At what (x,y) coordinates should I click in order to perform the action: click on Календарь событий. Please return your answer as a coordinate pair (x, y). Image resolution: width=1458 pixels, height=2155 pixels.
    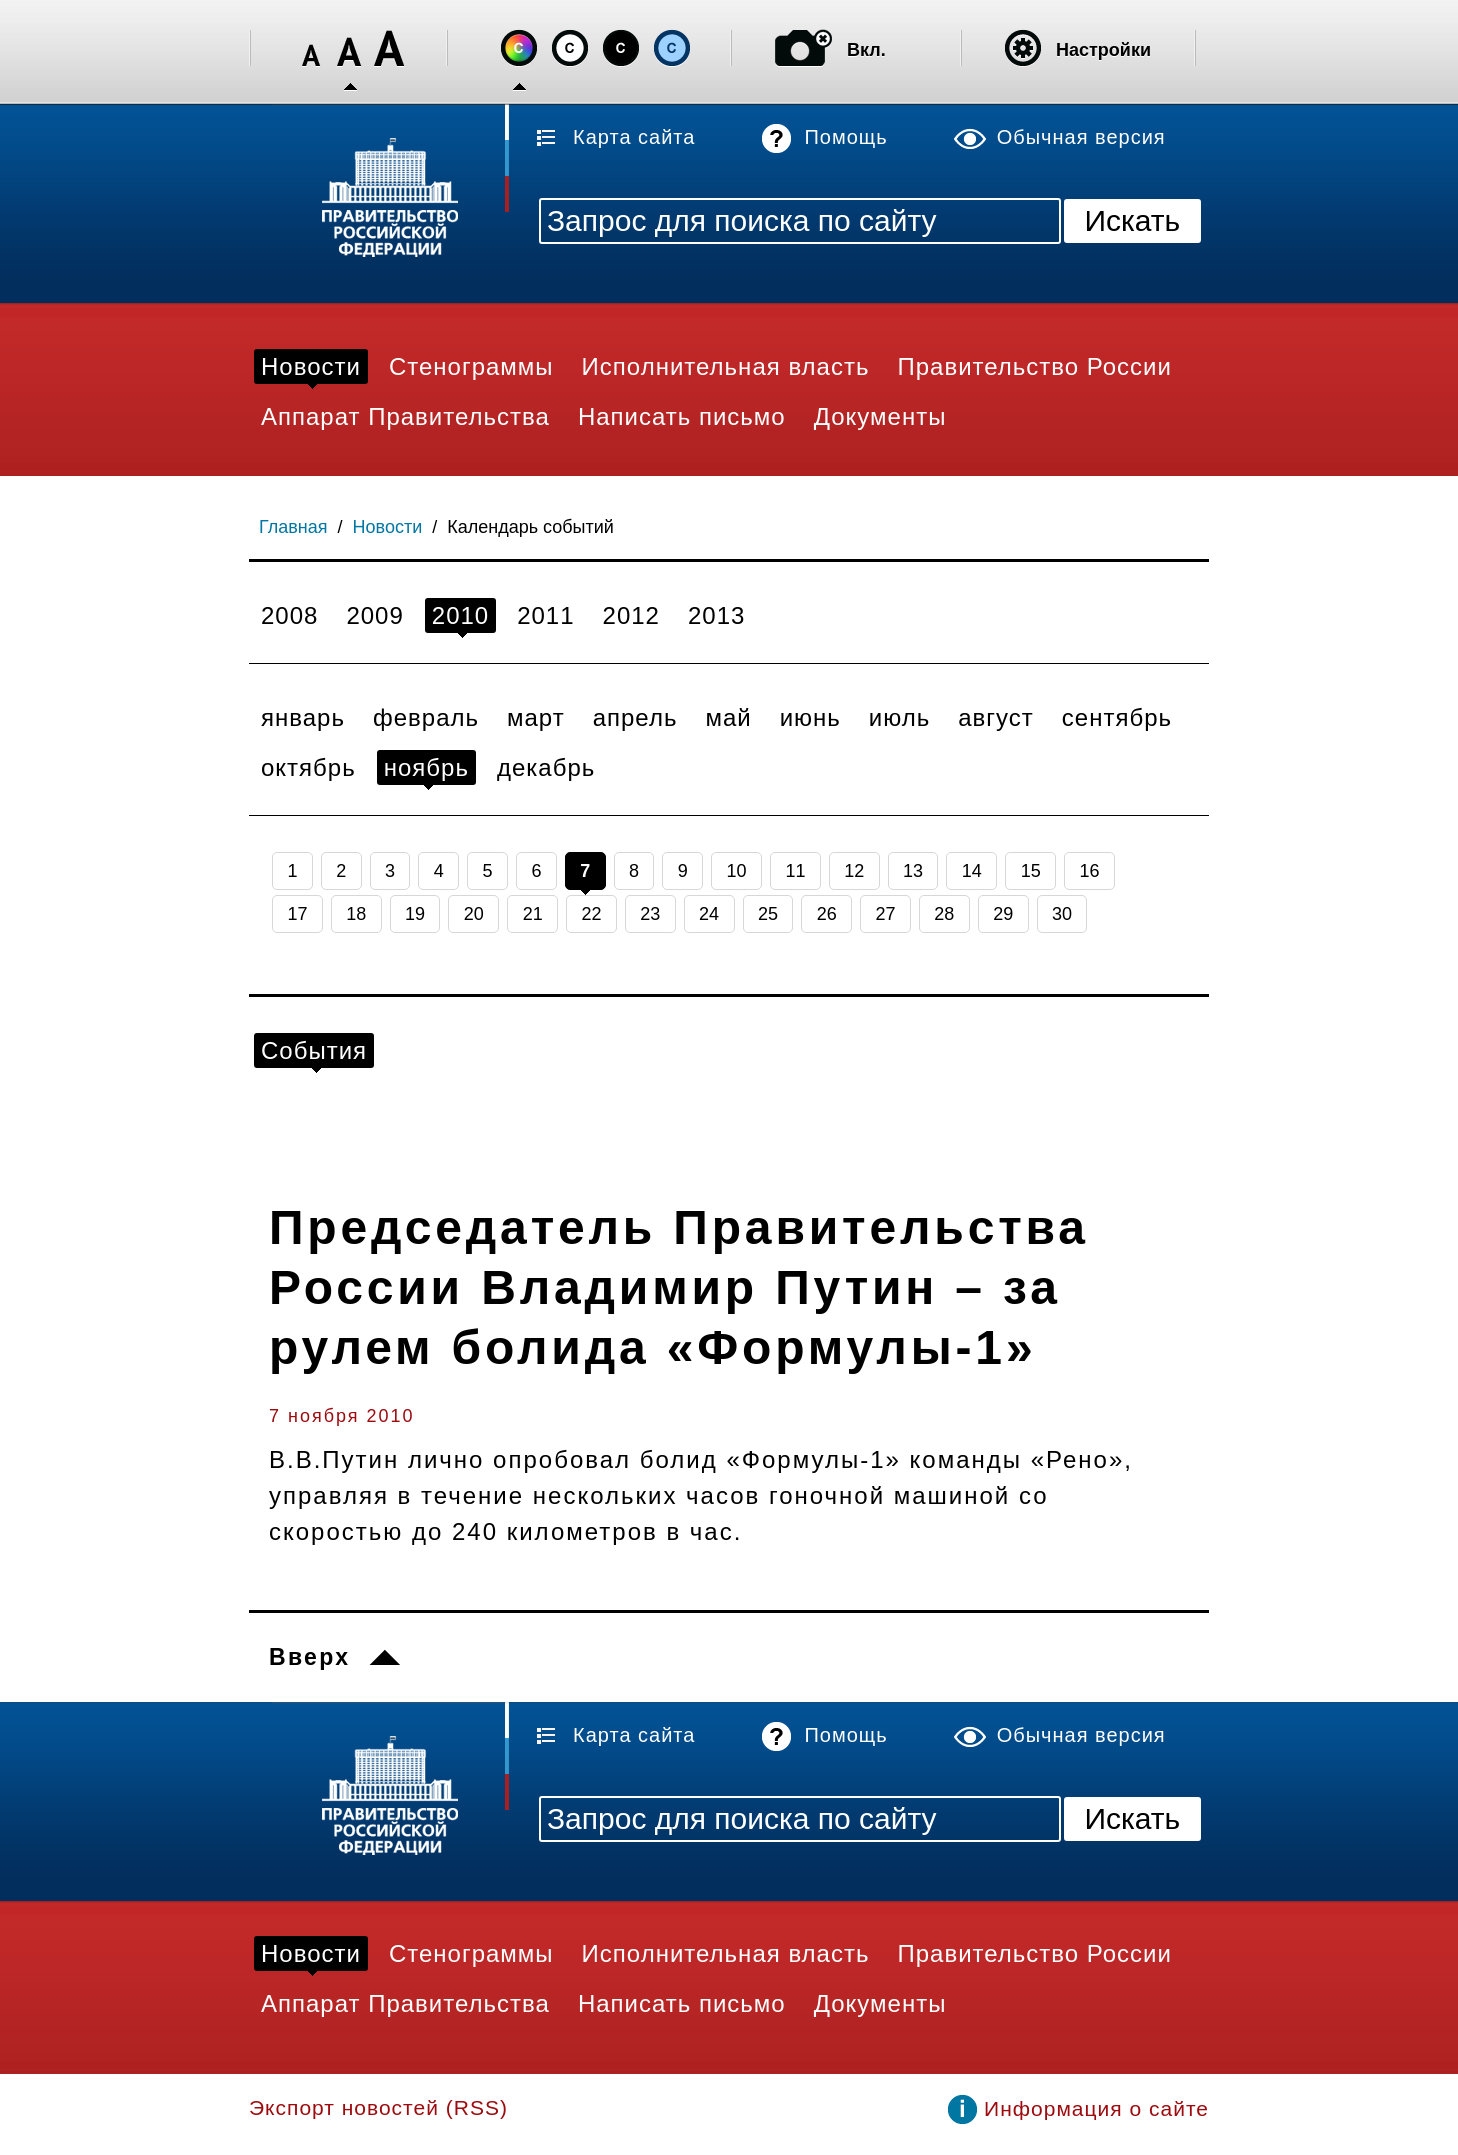
    Looking at the image, I should click on (530, 527).